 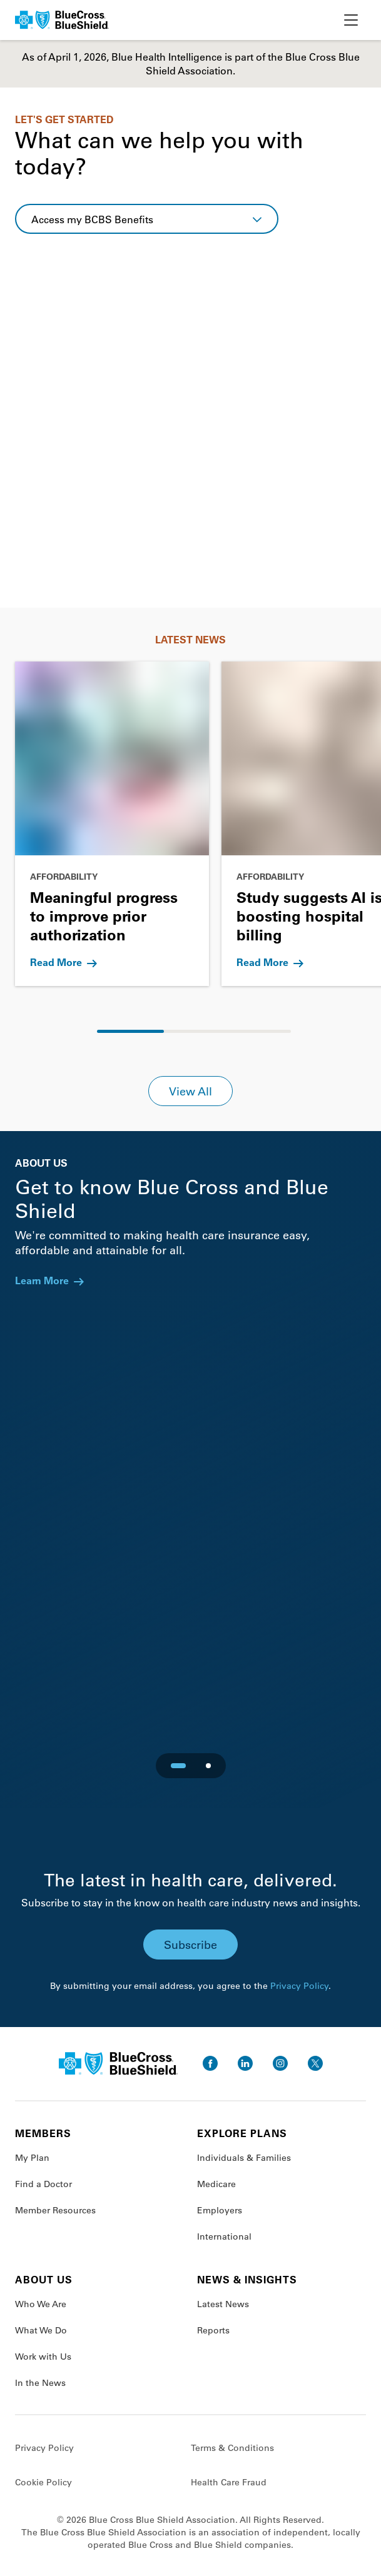 I want to click on Work with Us, so click(x=43, y=2356).